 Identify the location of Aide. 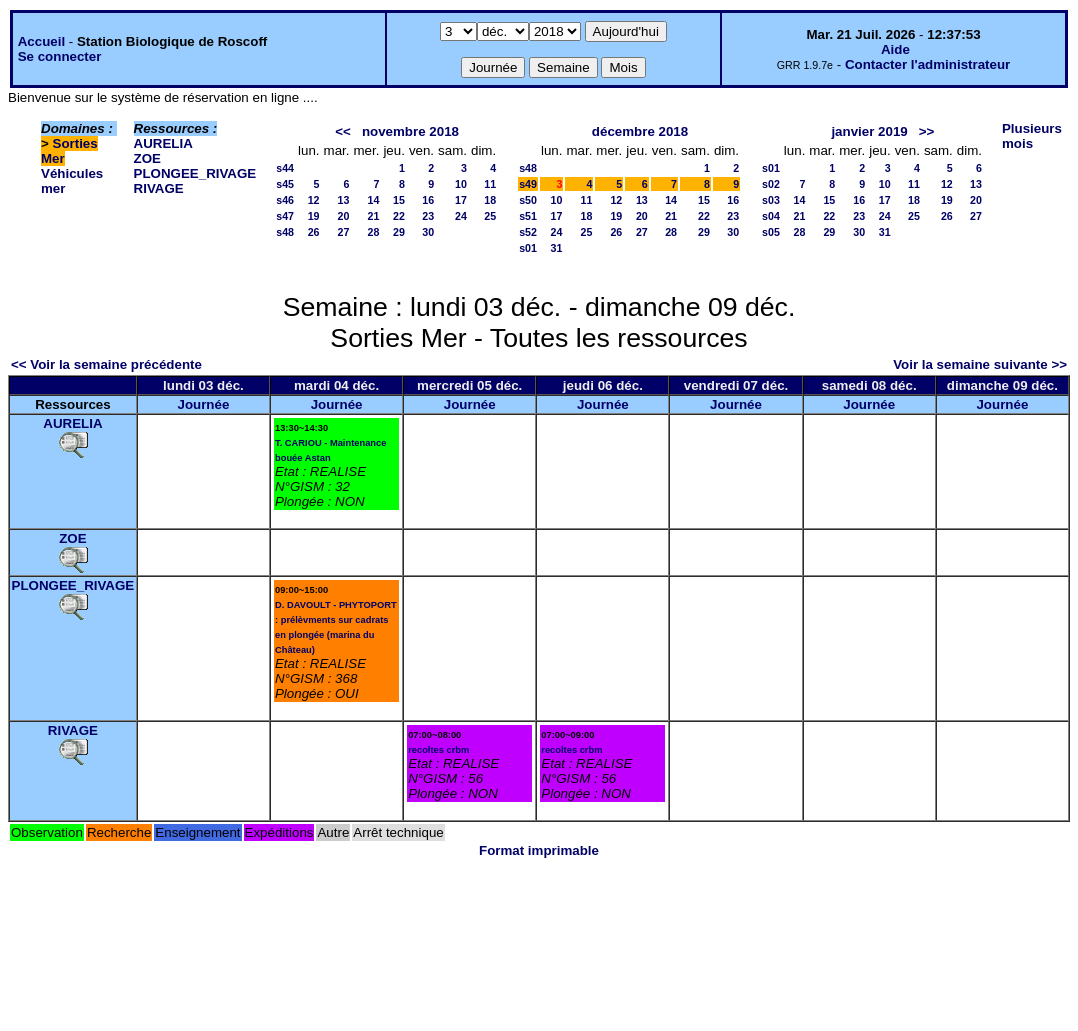
(895, 49).